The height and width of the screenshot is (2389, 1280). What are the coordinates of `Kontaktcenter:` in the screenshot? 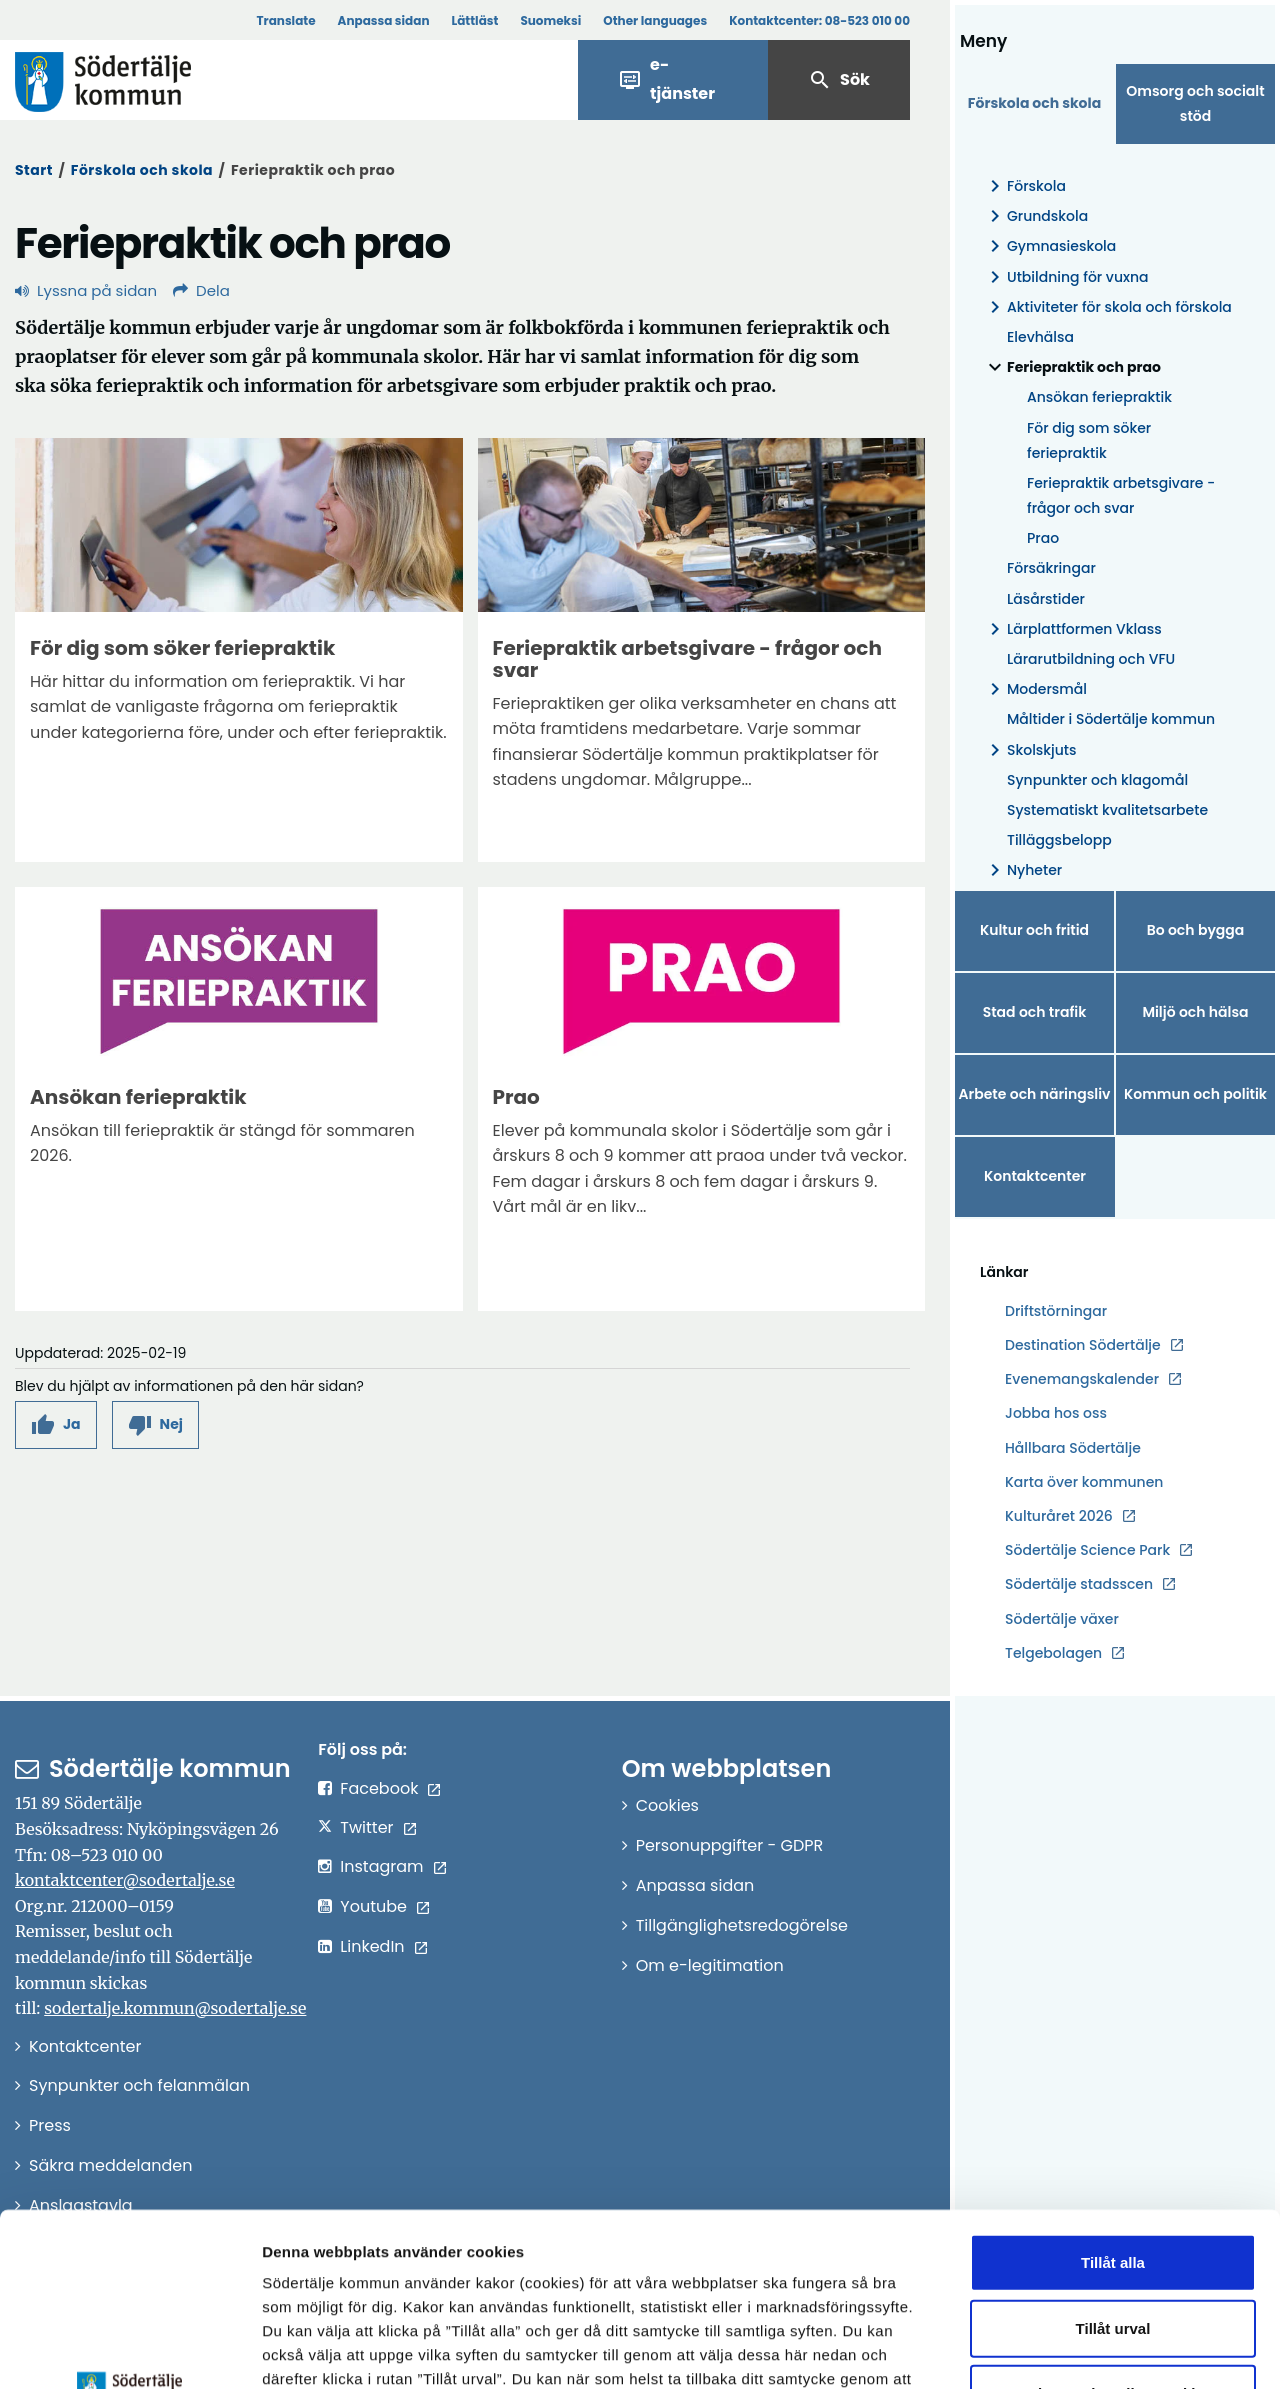 It's located at (819, 20).